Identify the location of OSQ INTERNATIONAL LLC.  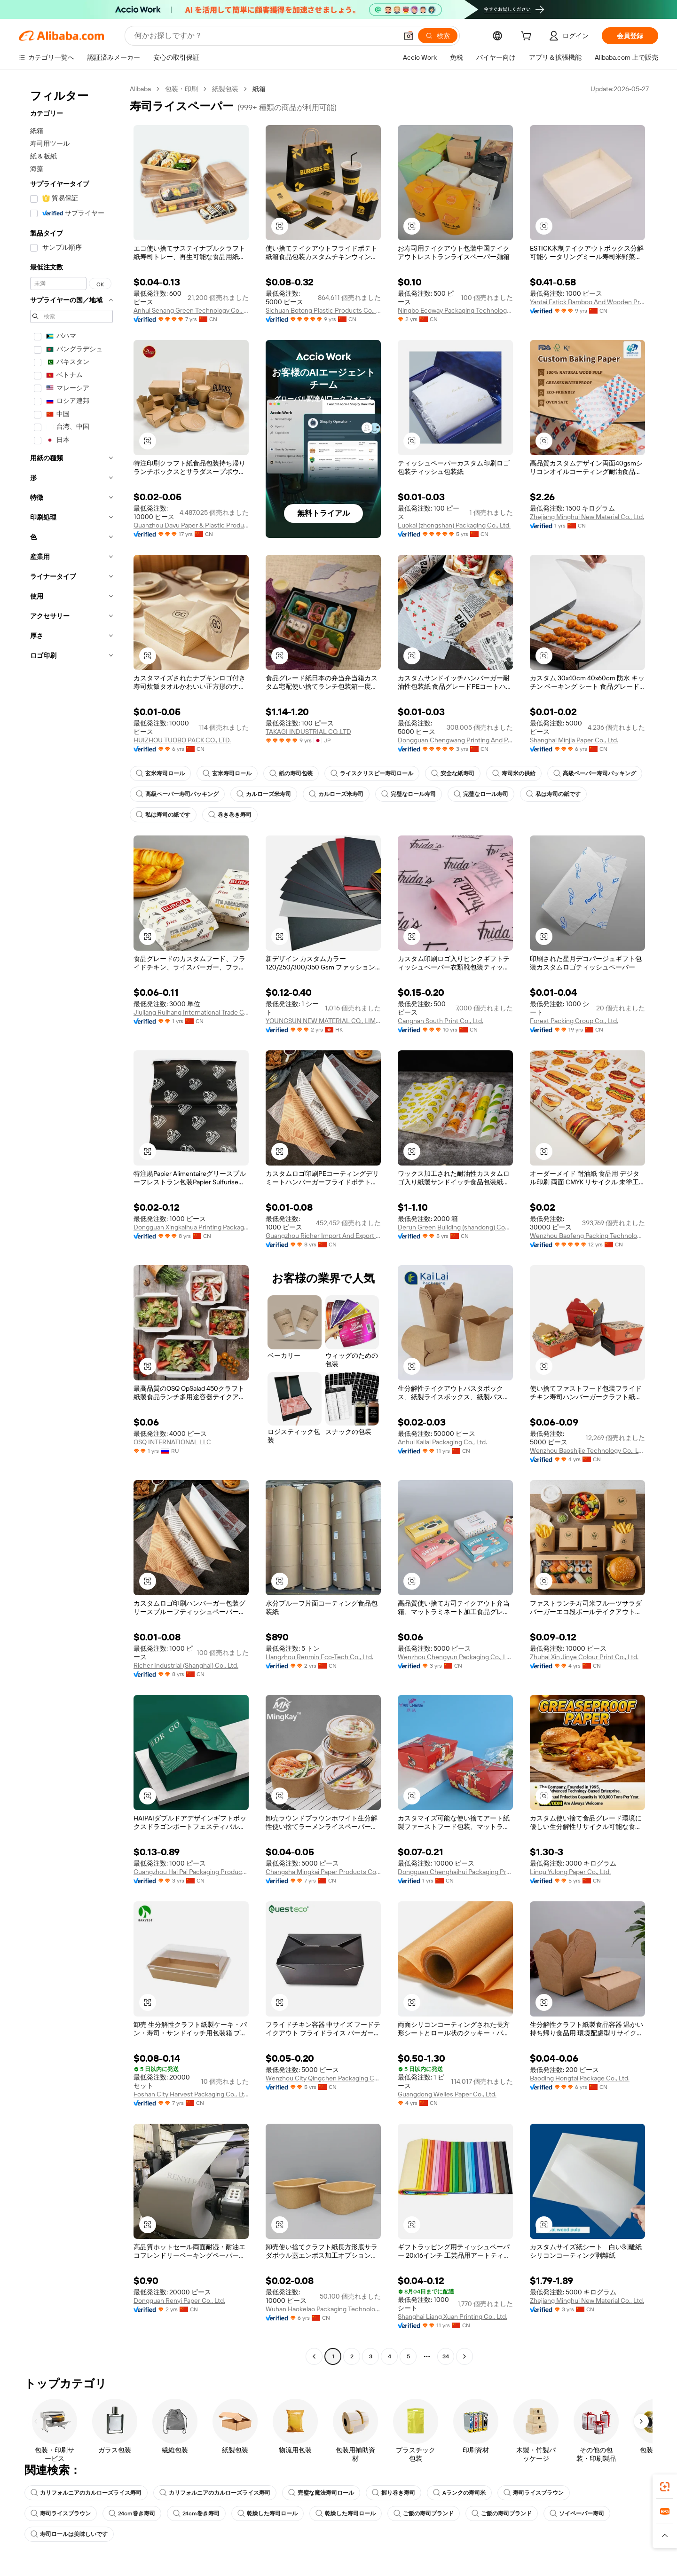
(172, 1442).